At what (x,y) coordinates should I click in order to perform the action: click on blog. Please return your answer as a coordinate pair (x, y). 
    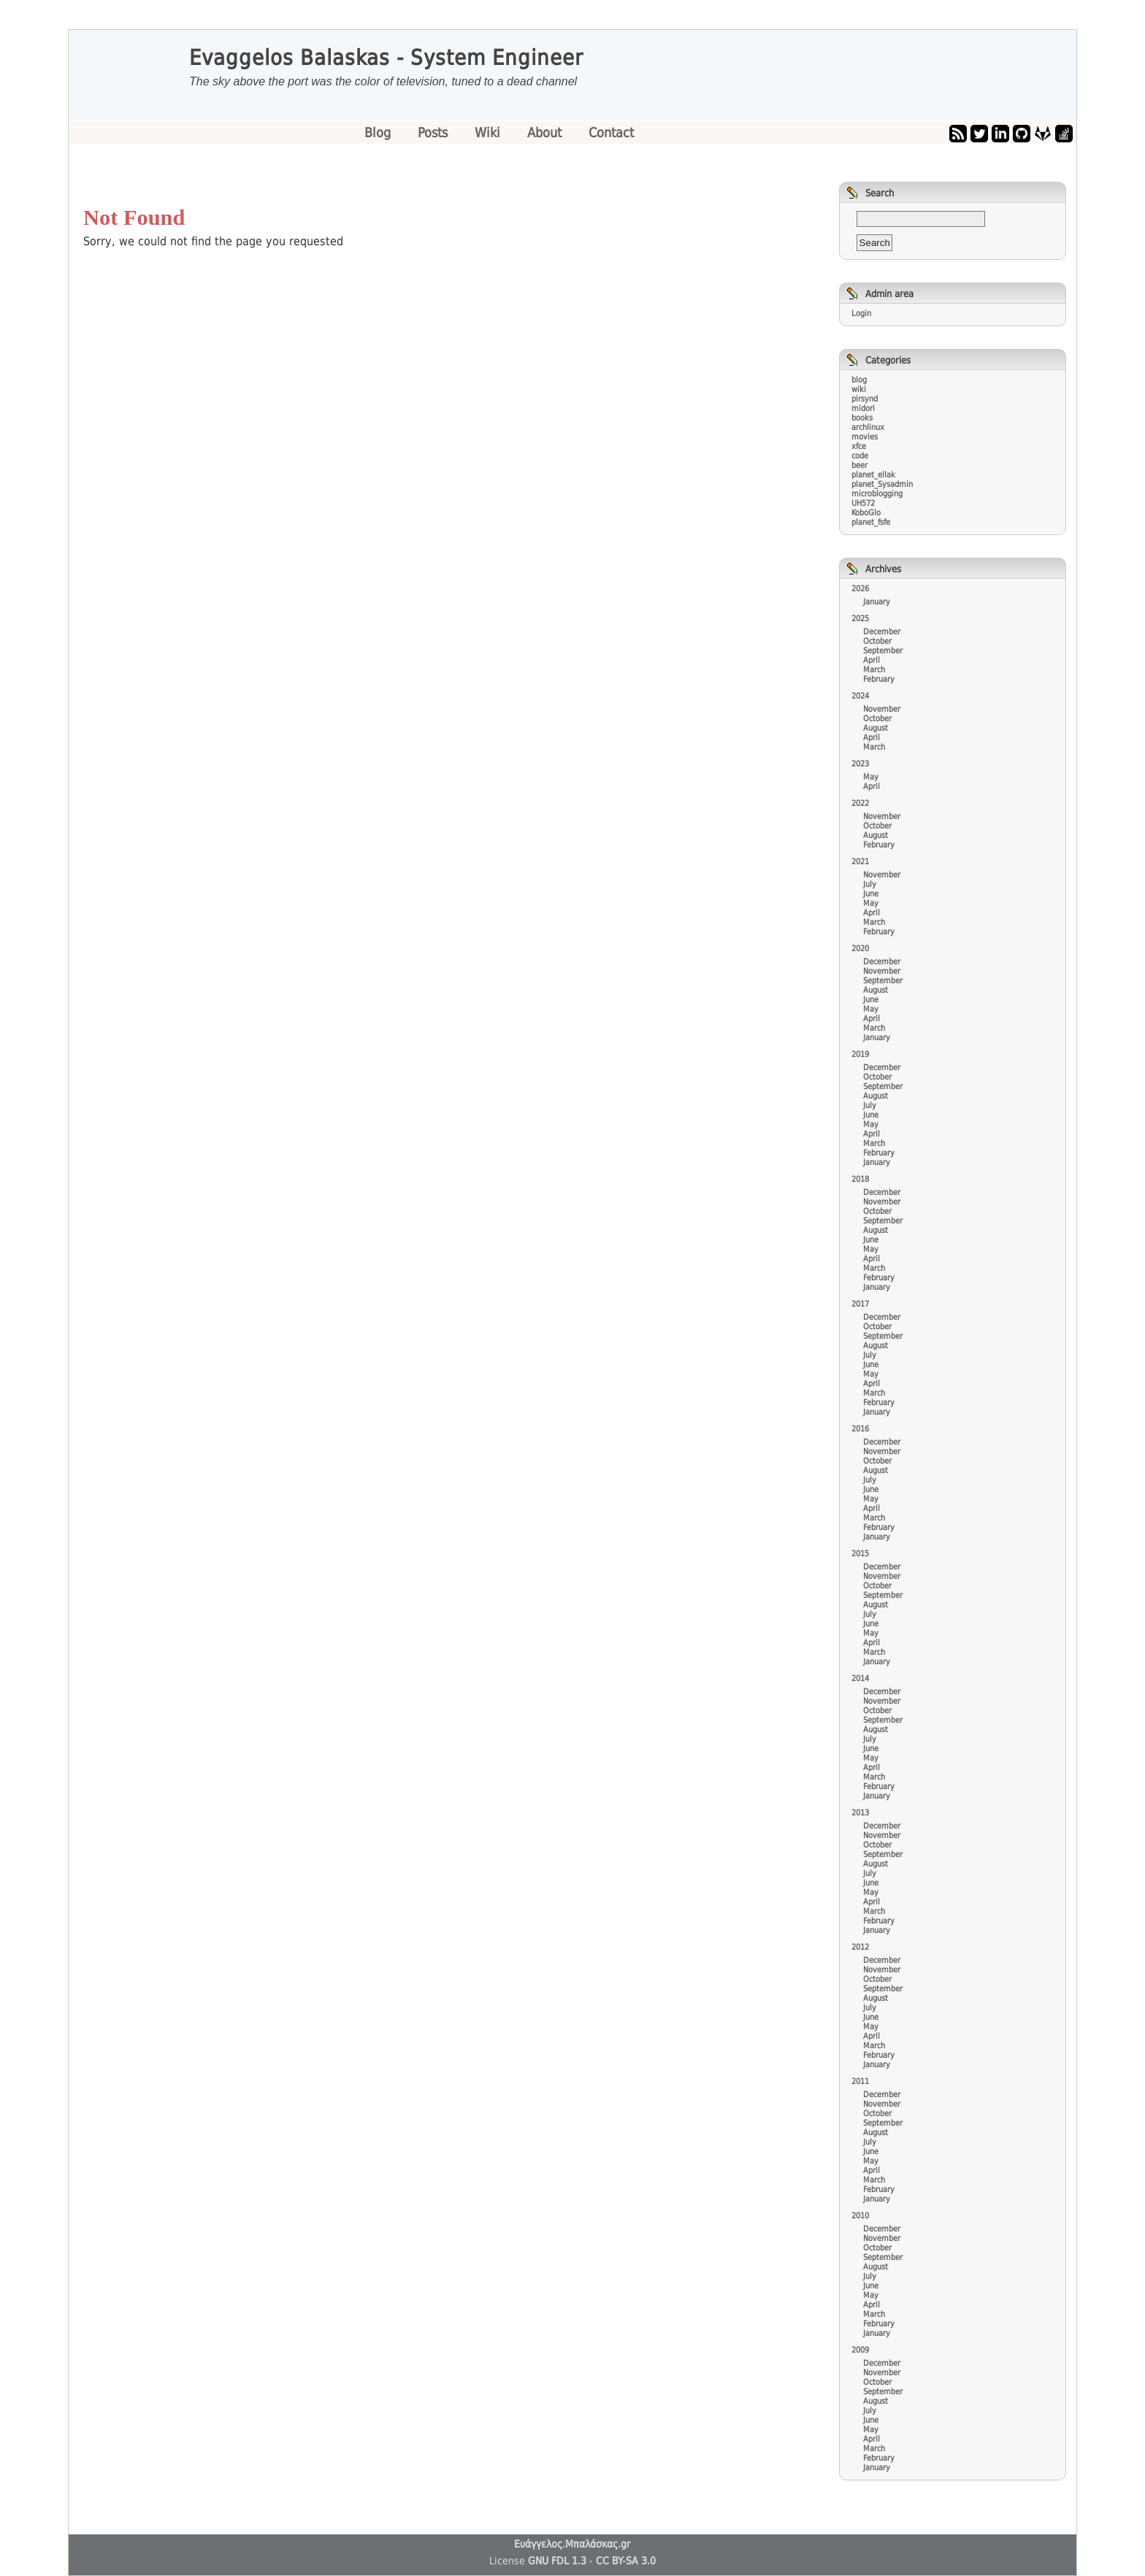
    Looking at the image, I should click on (859, 380).